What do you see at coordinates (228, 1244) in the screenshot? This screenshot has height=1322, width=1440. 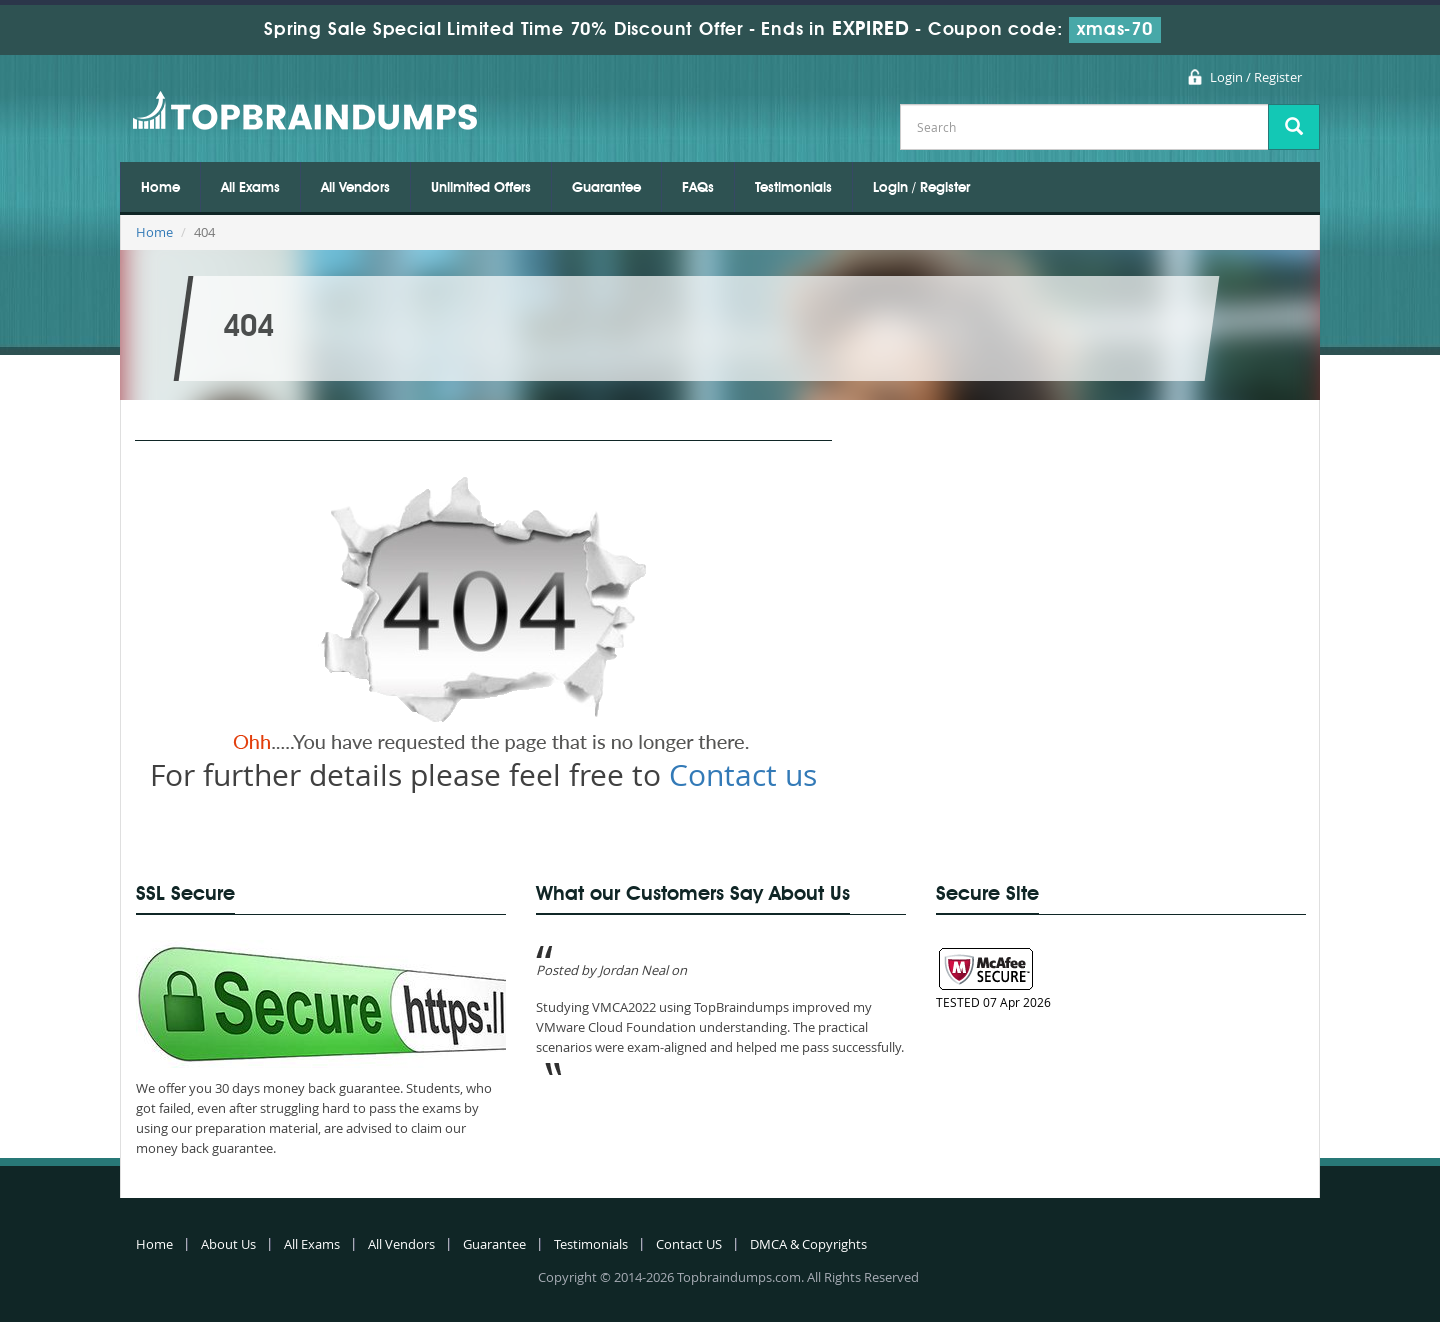 I see `About Us` at bounding box center [228, 1244].